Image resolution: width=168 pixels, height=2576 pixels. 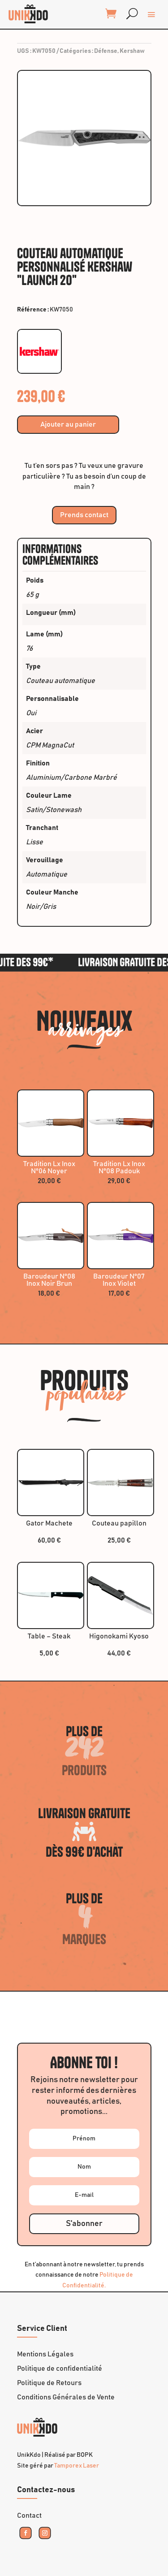 What do you see at coordinates (76, 2466) in the screenshot?
I see `Tamporex Laser` at bounding box center [76, 2466].